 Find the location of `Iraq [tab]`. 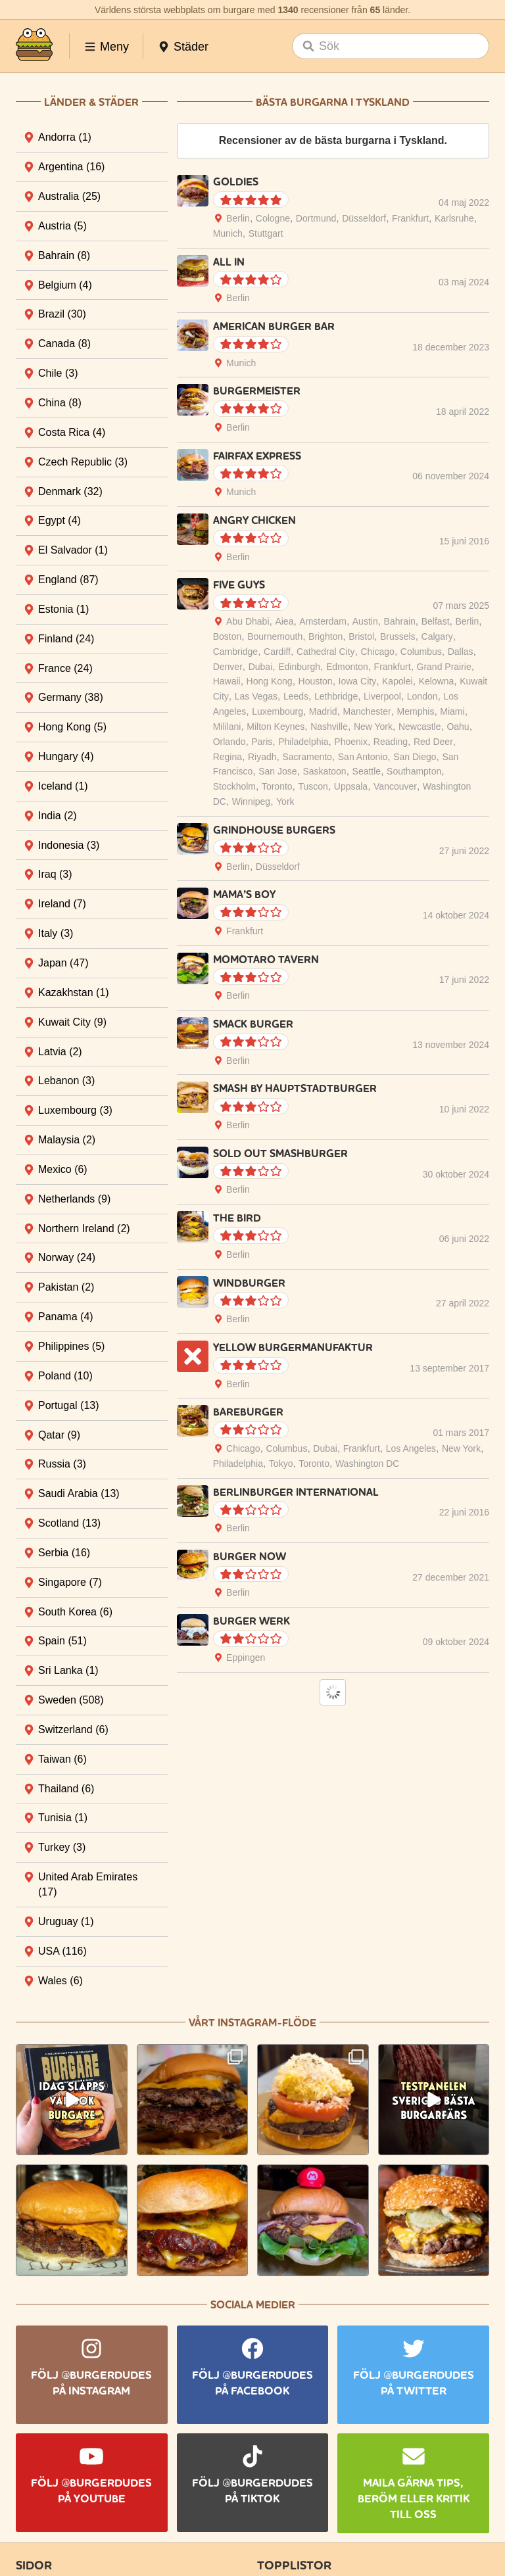

Iraq [tab] is located at coordinates (55, 874).